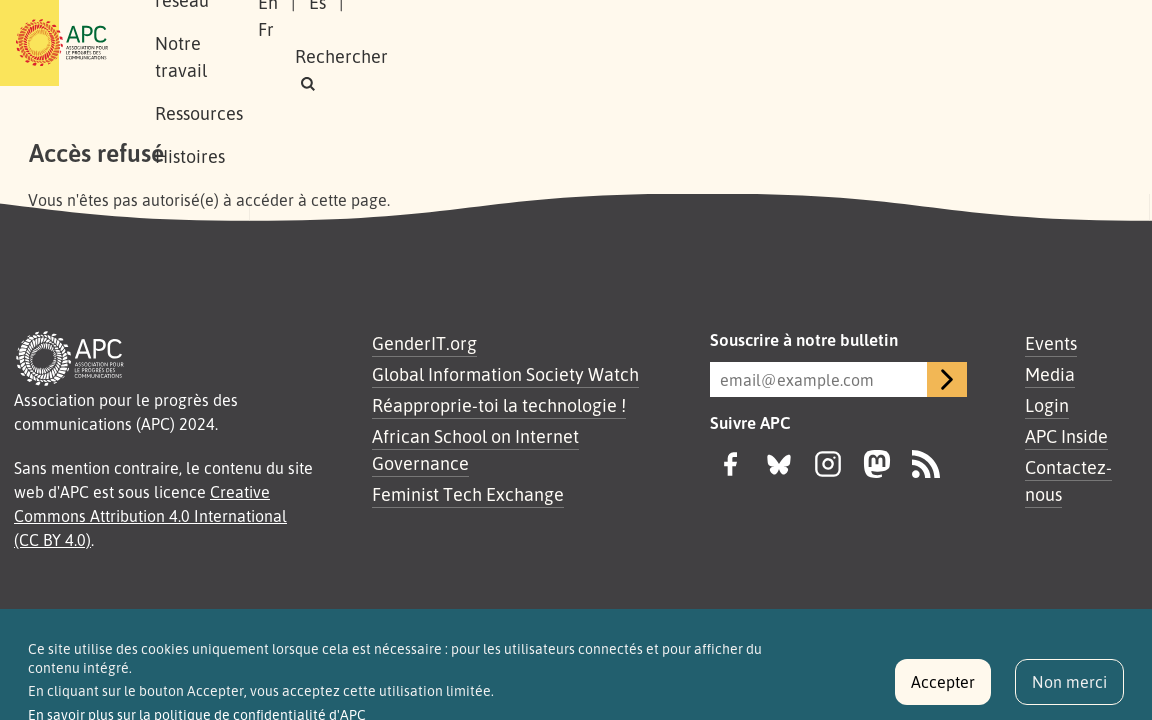  Describe the element at coordinates (766, 29) in the screenshot. I see `En` at that location.